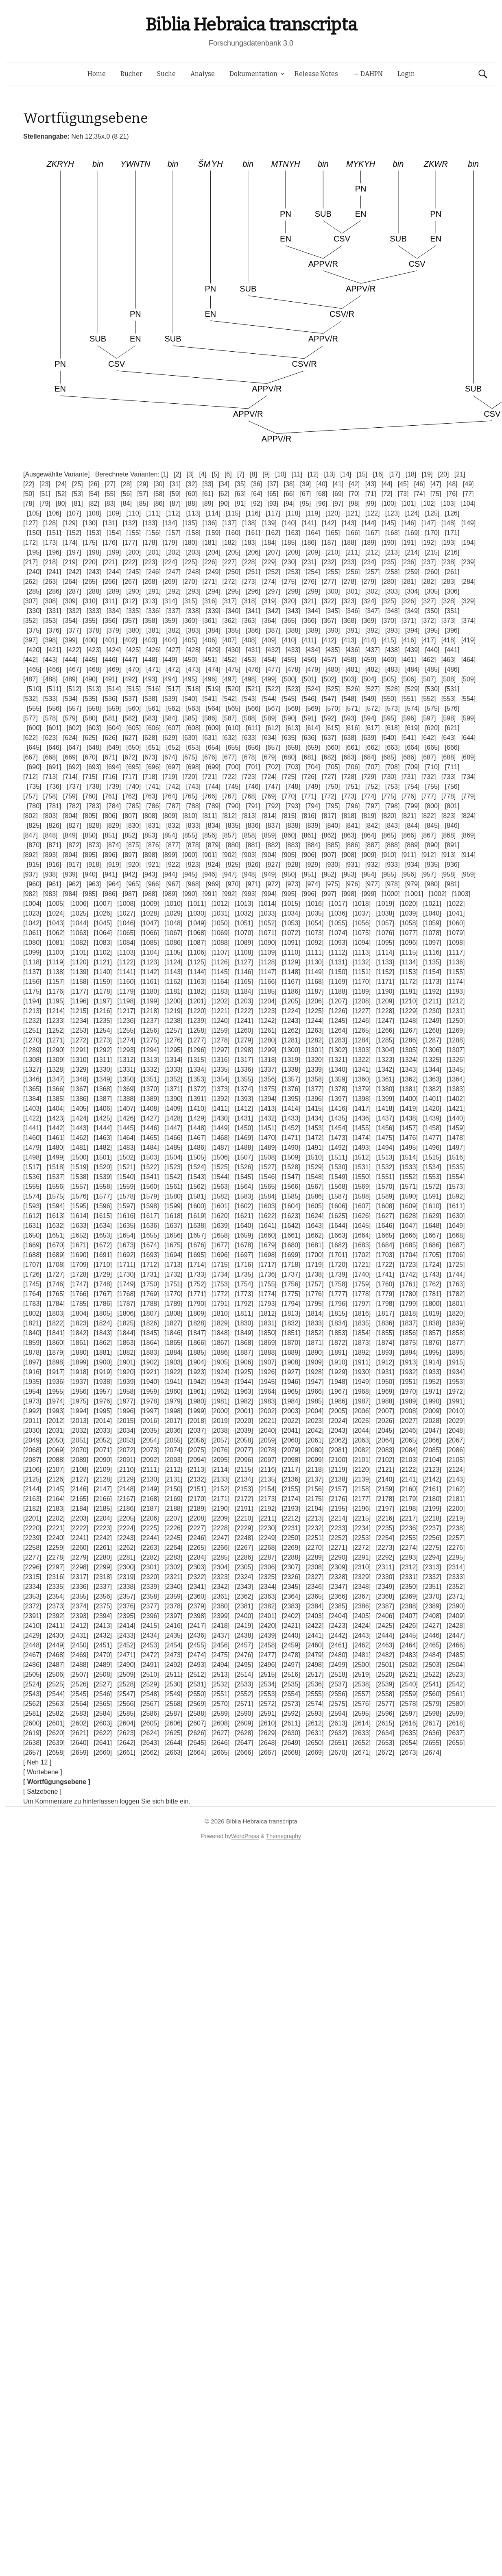 This screenshot has width=502, height=2576. I want to click on [2115], so click(244, 1469).